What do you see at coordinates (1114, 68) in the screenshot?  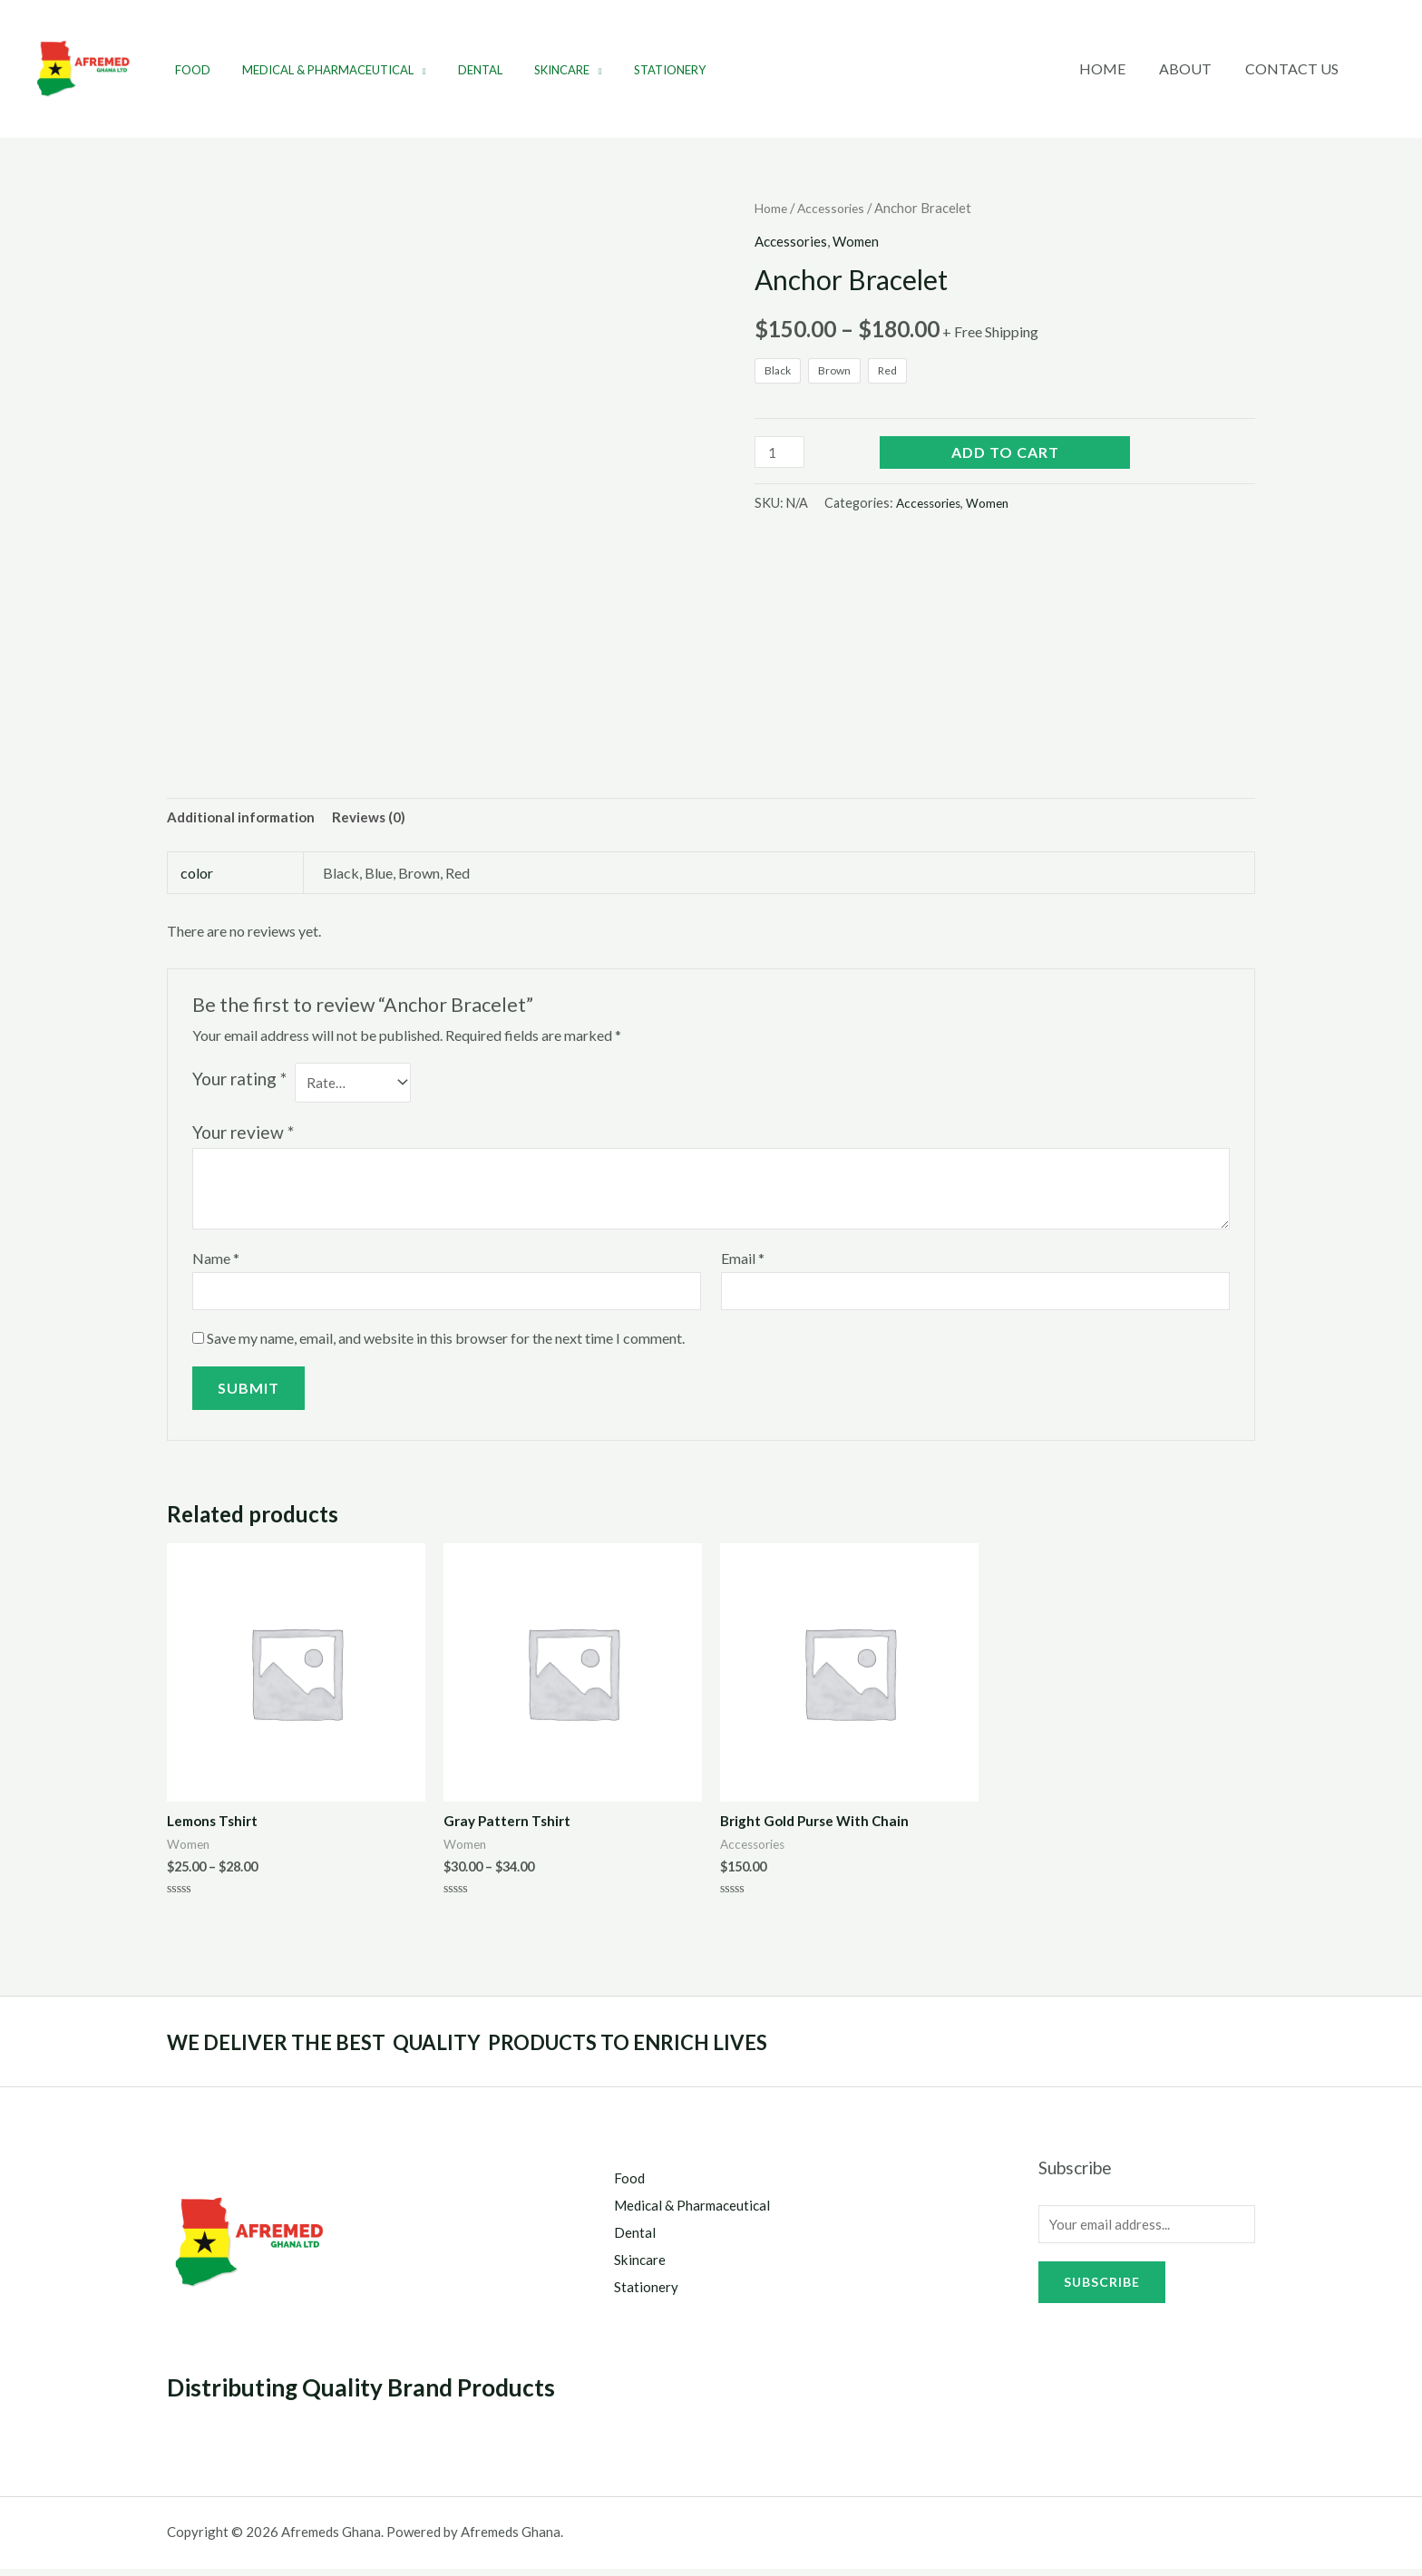 I see `Home` at bounding box center [1114, 68].